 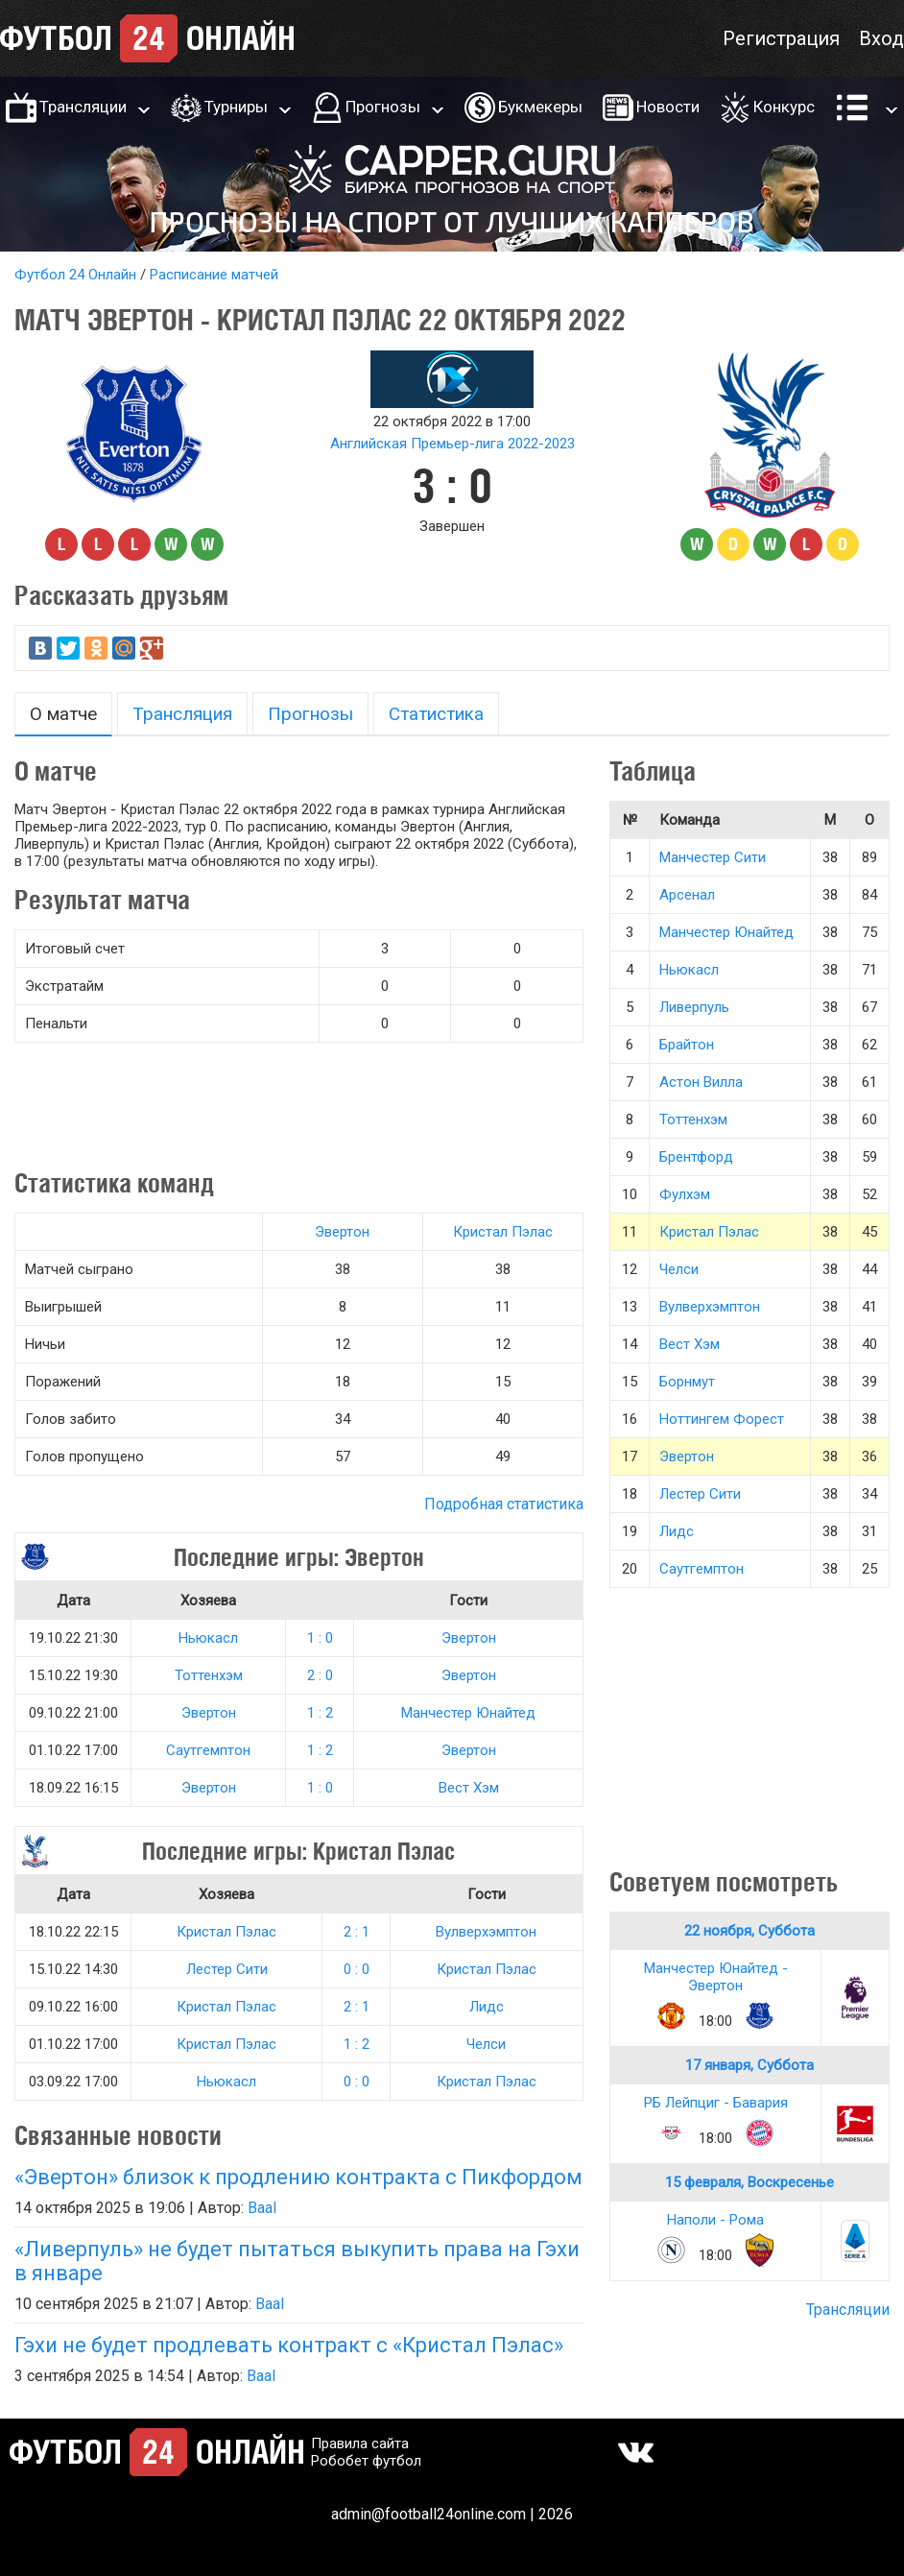 What do you see at coordinates (262, 2208) in the screenshot?
I see `Baal` at bounding box center [262, 2208].